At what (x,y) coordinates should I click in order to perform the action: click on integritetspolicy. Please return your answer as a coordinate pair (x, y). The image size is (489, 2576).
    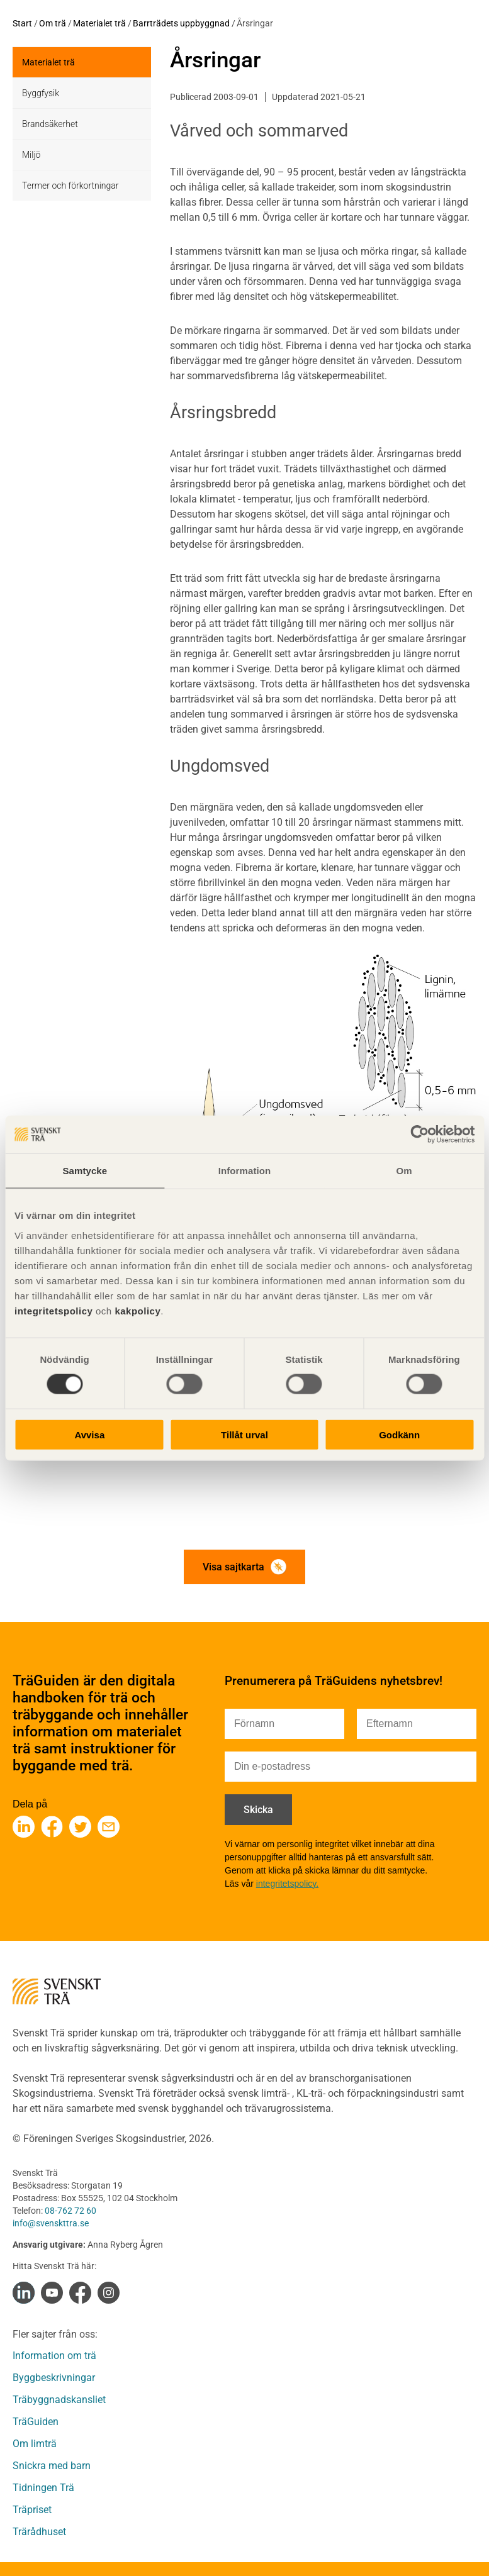
    Looking at the image, I should click on (53, 1310).